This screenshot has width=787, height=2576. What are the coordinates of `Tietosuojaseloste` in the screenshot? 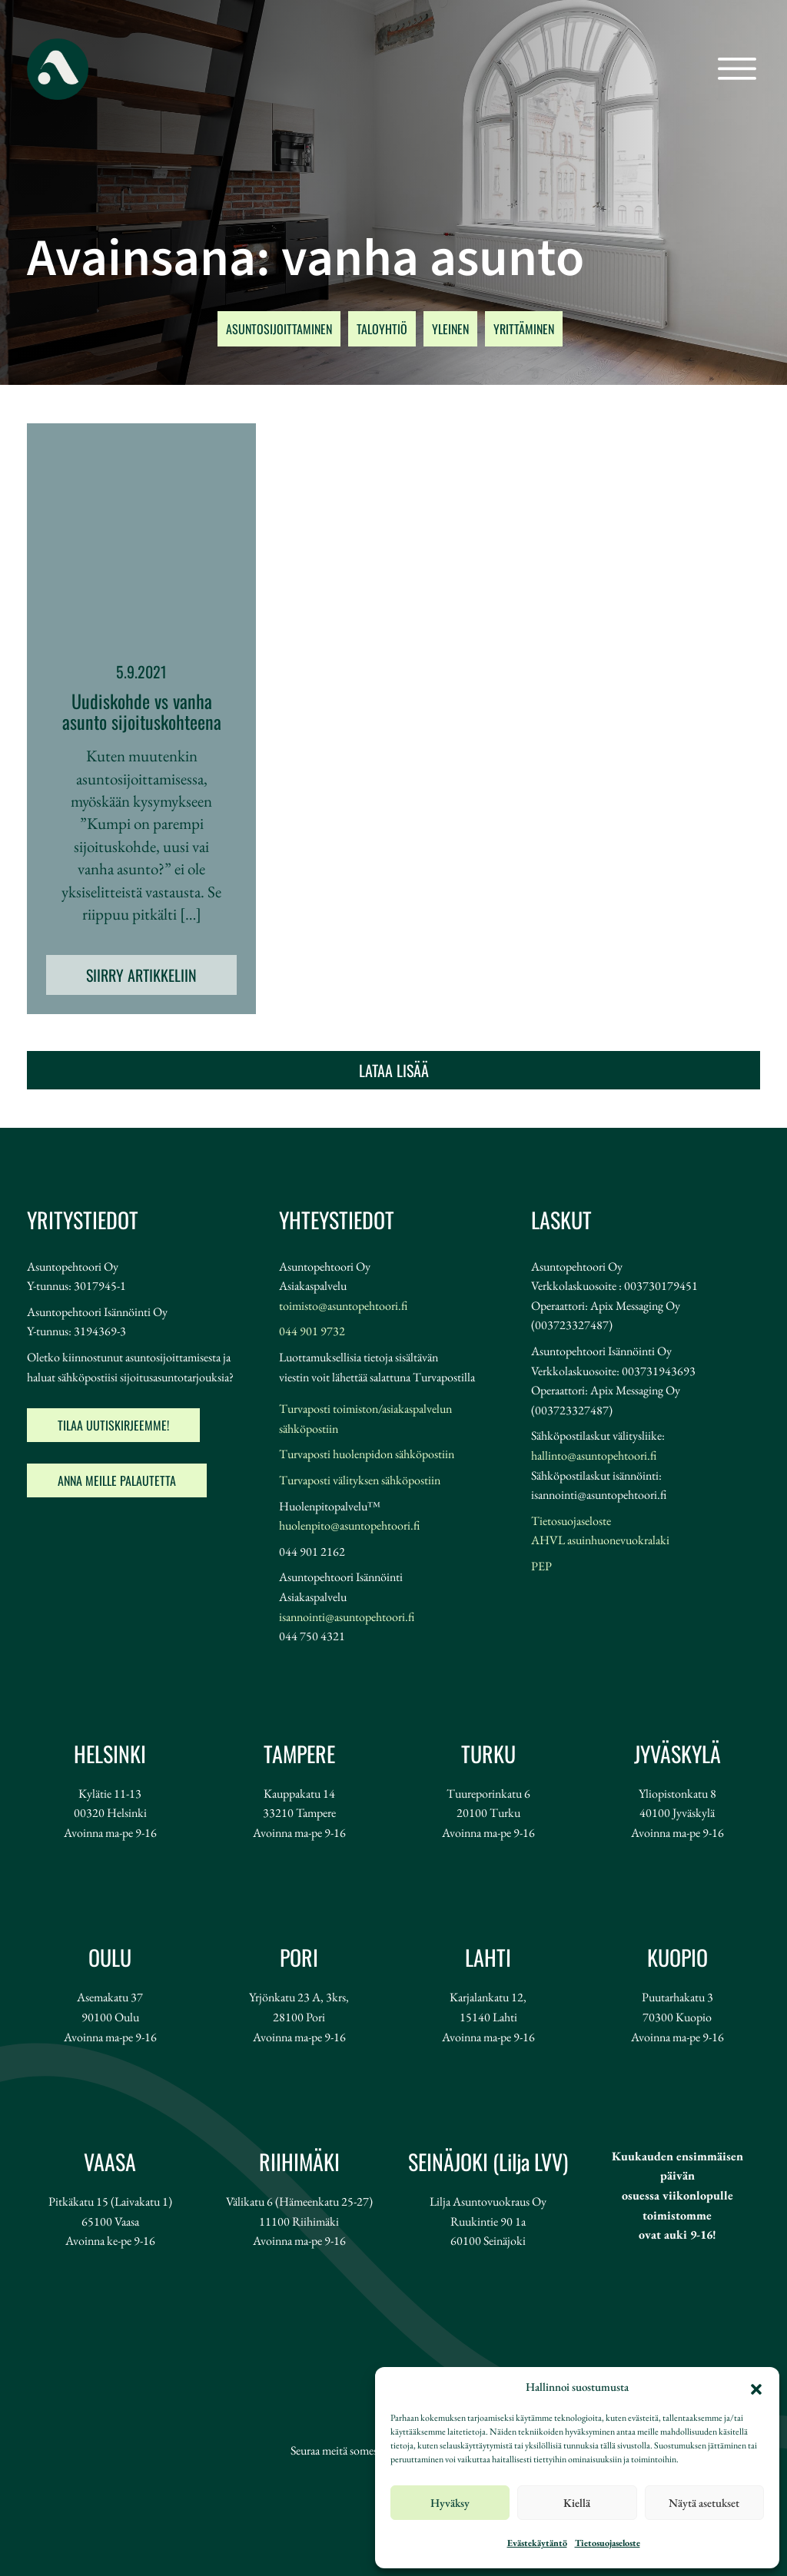 It's located at (607, 2543).